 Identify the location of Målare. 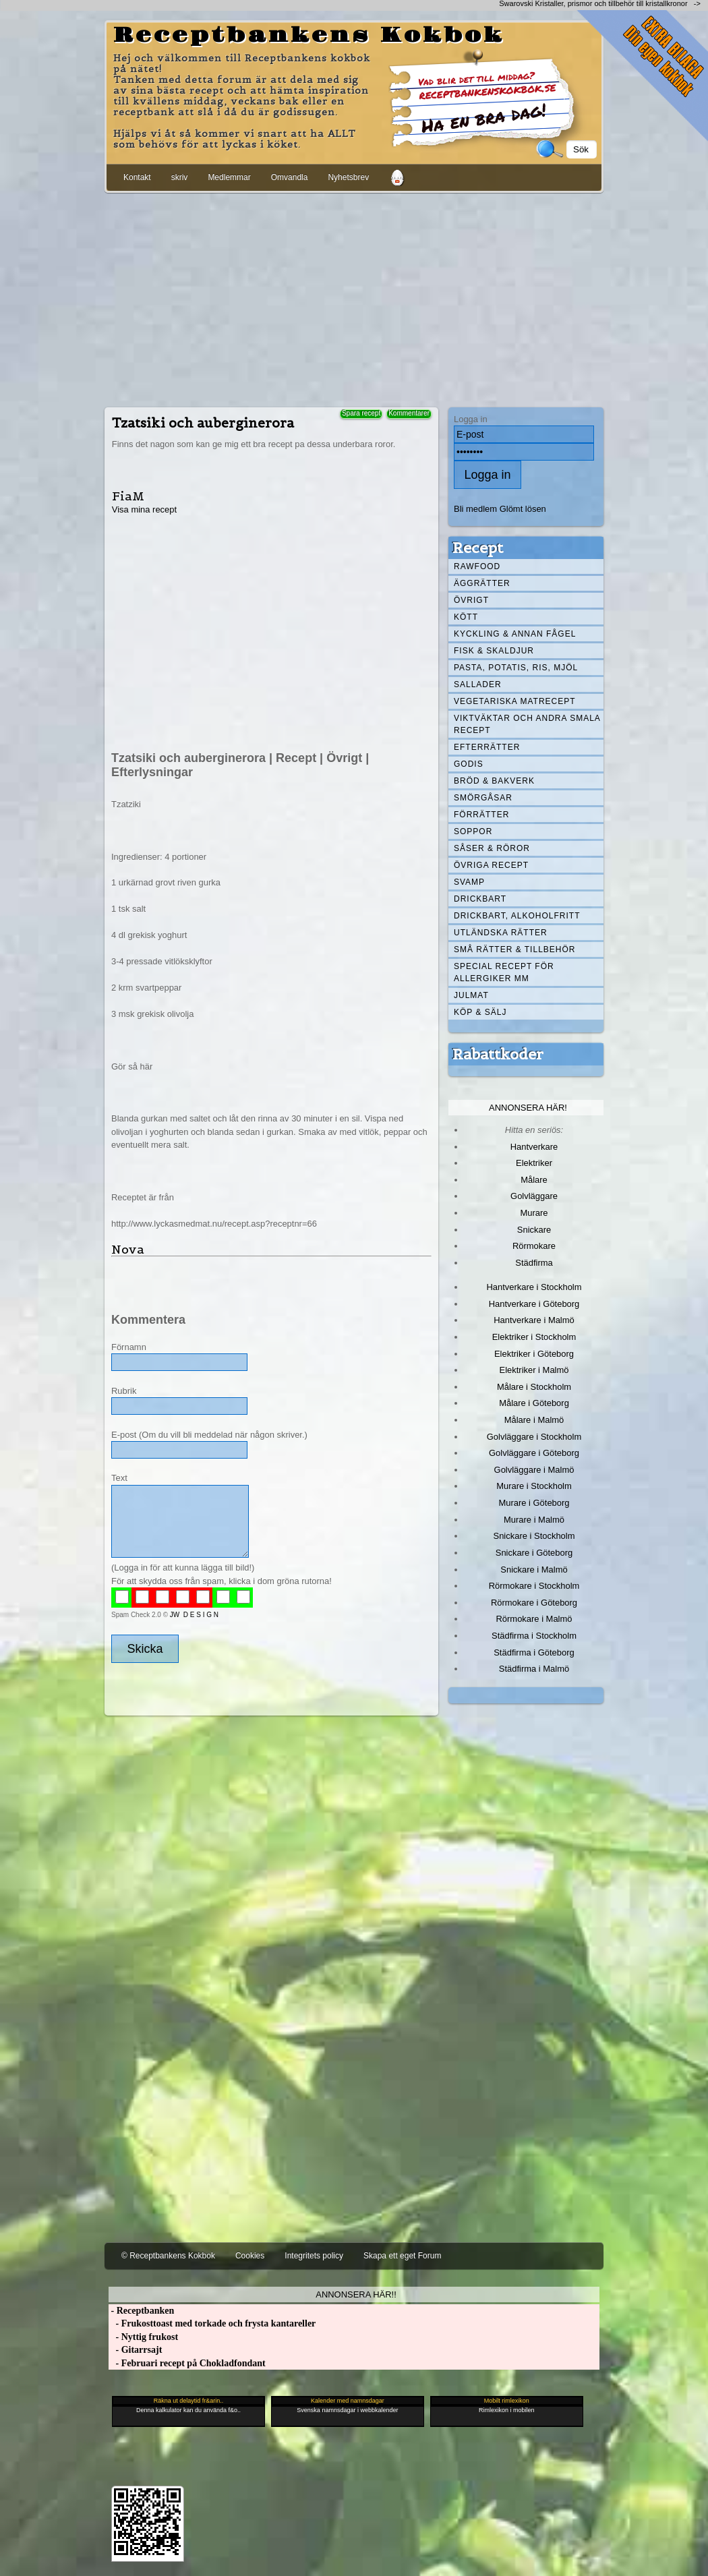
(534, 1180).